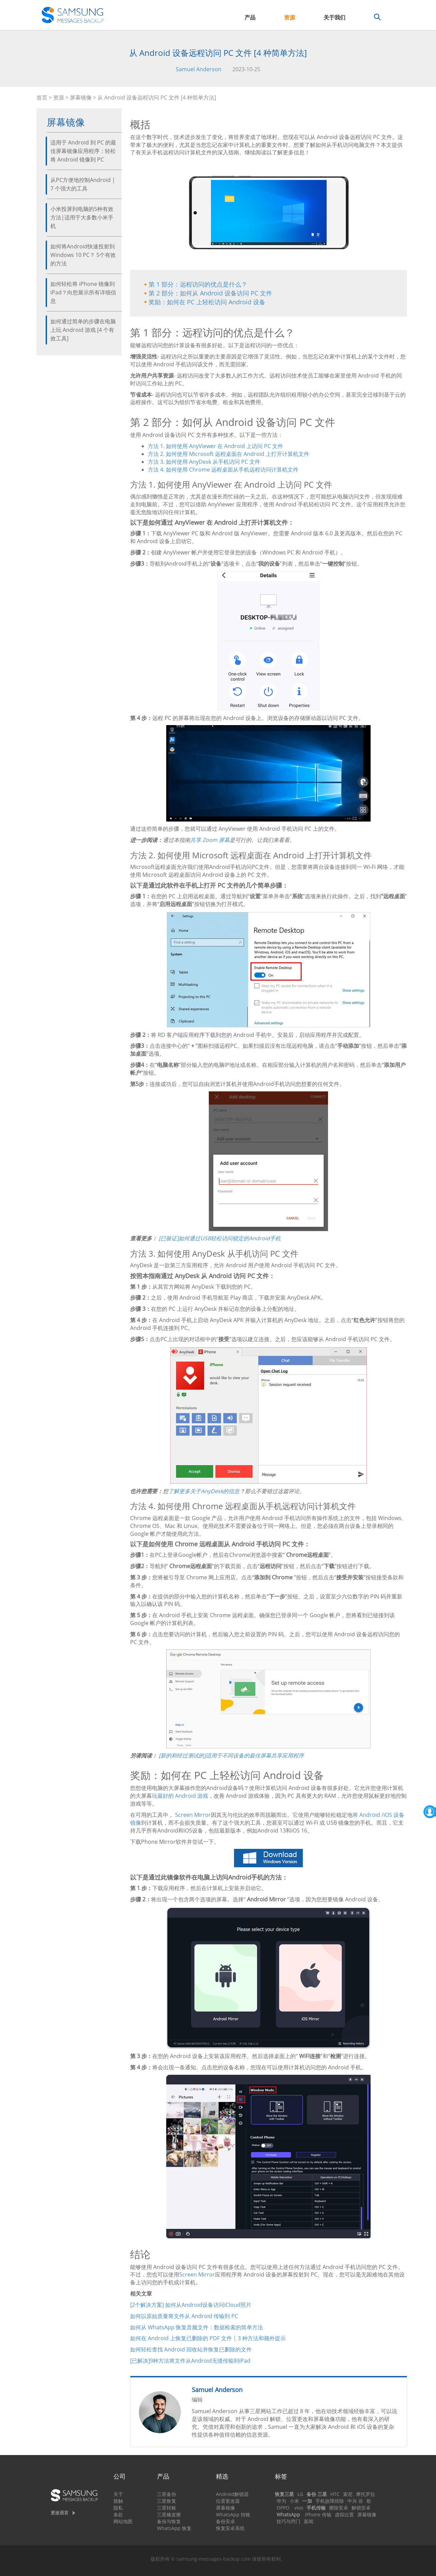  Describe the element at coordinates (318, 2514) in the screenshot. I see `iPhone 传输` at that location.